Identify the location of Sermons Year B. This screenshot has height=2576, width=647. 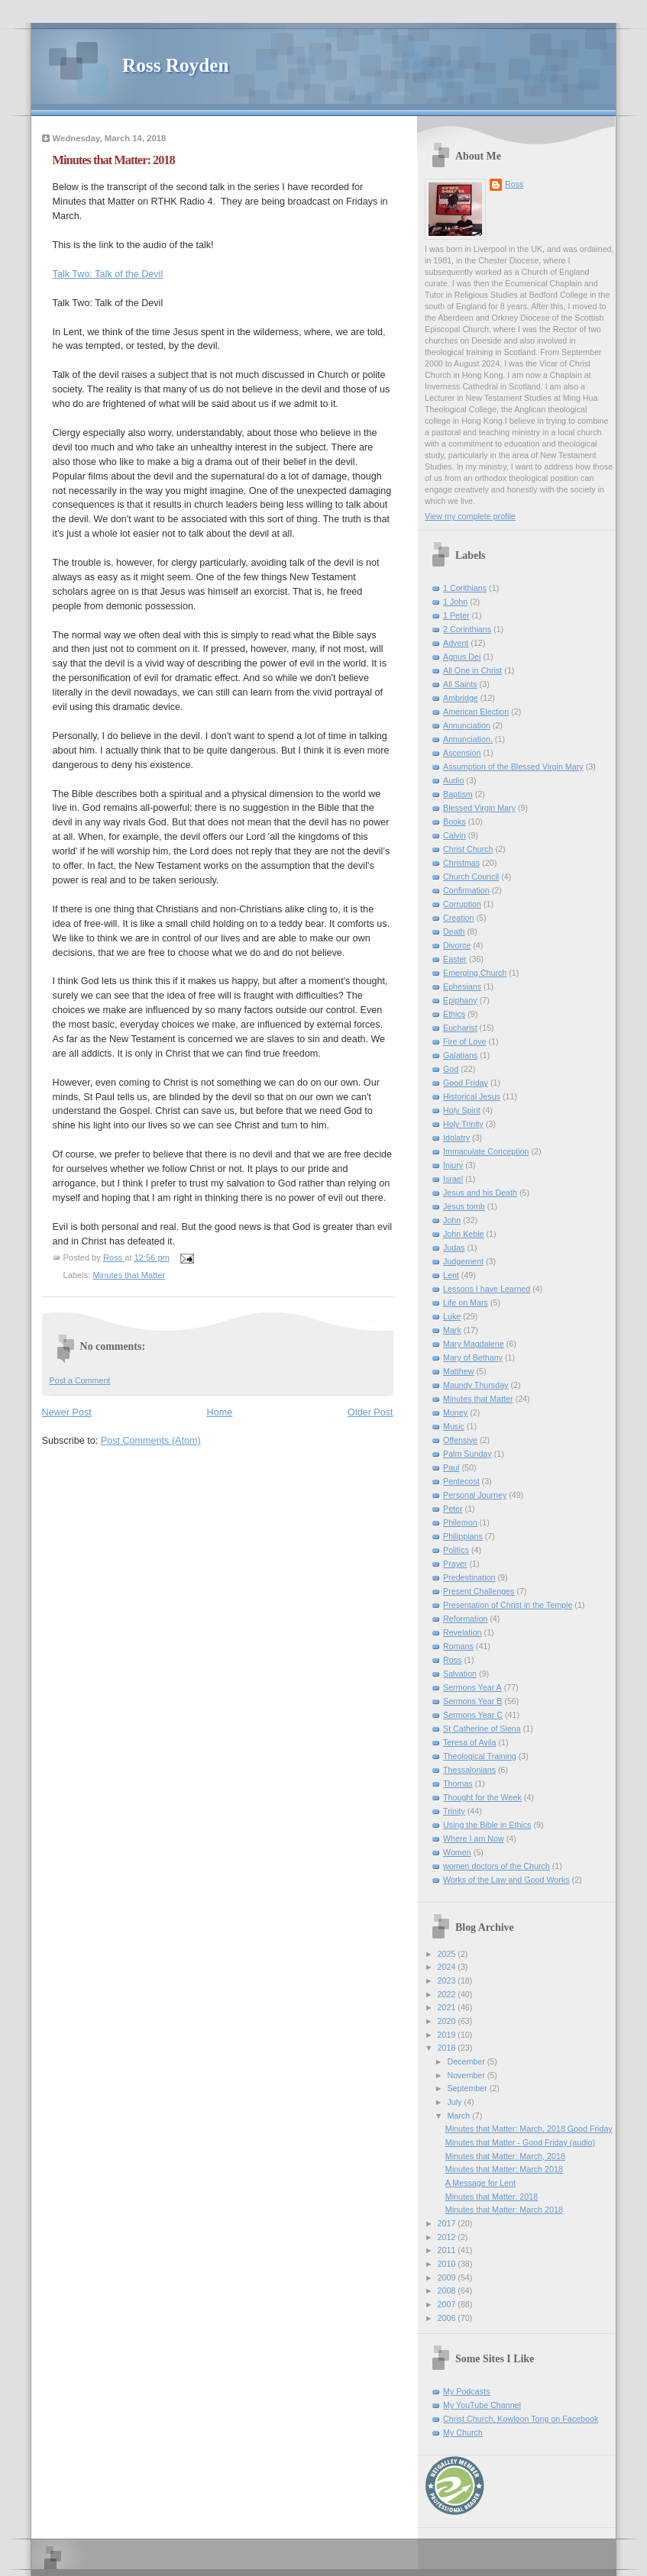
(472, 1701).